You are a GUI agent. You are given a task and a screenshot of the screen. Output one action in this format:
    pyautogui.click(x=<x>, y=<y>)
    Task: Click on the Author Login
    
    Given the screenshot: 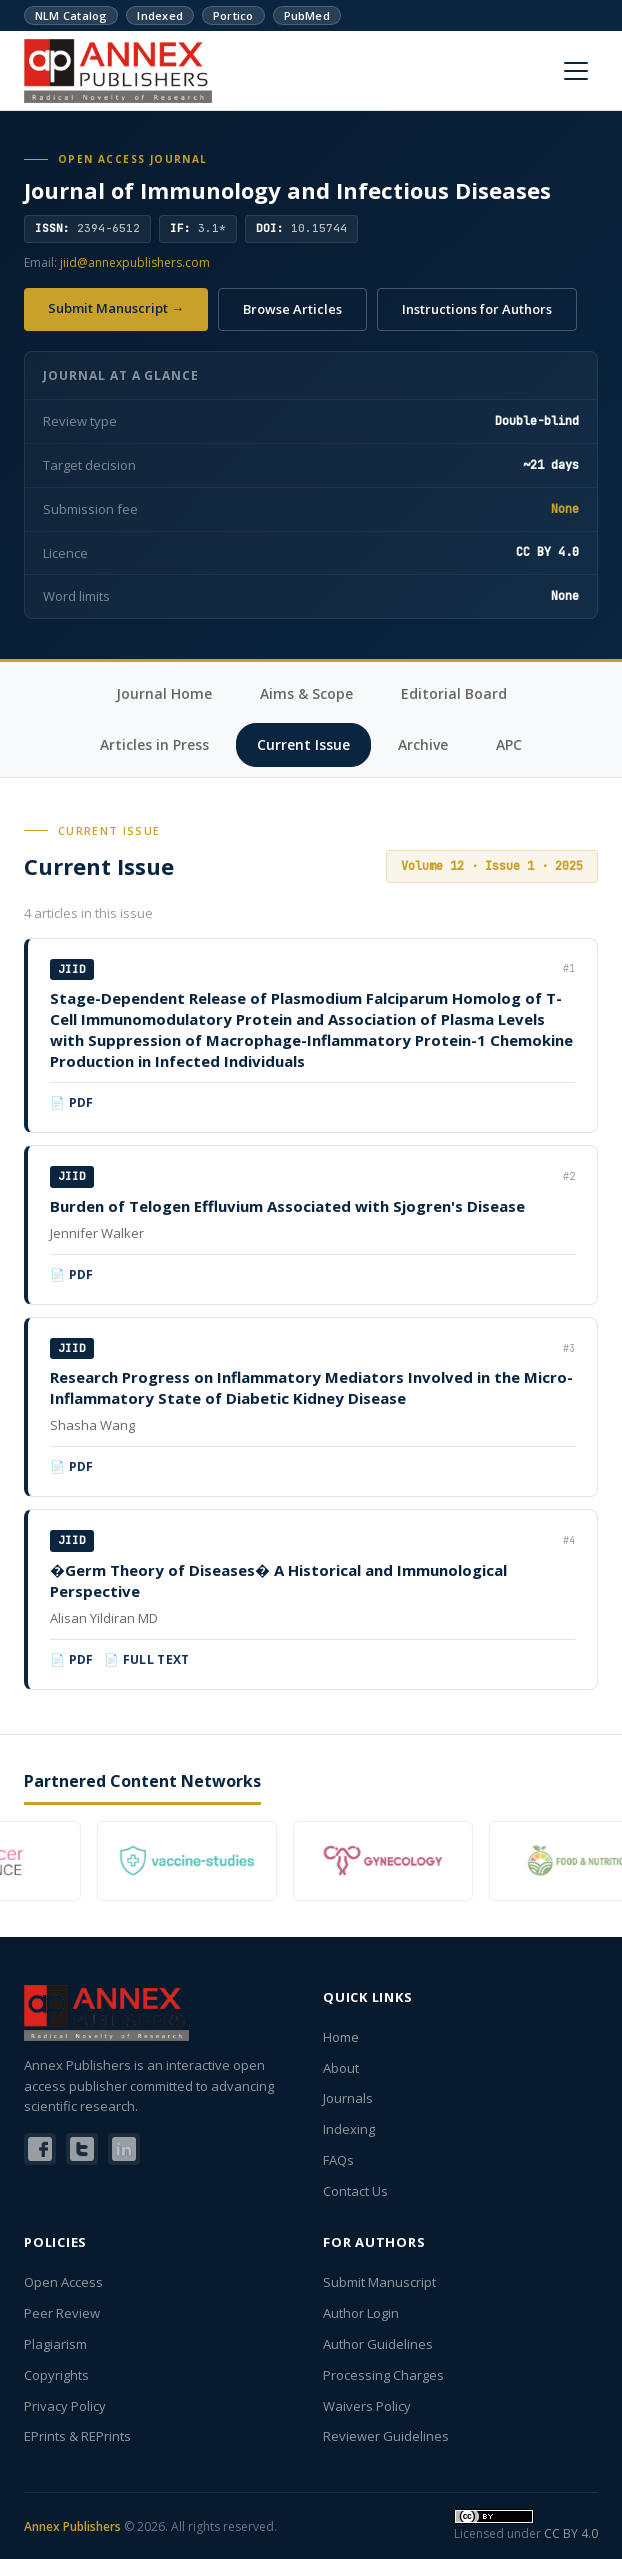 What is the action you would take?
    pyautogui.click(x=361, y=2313)
    